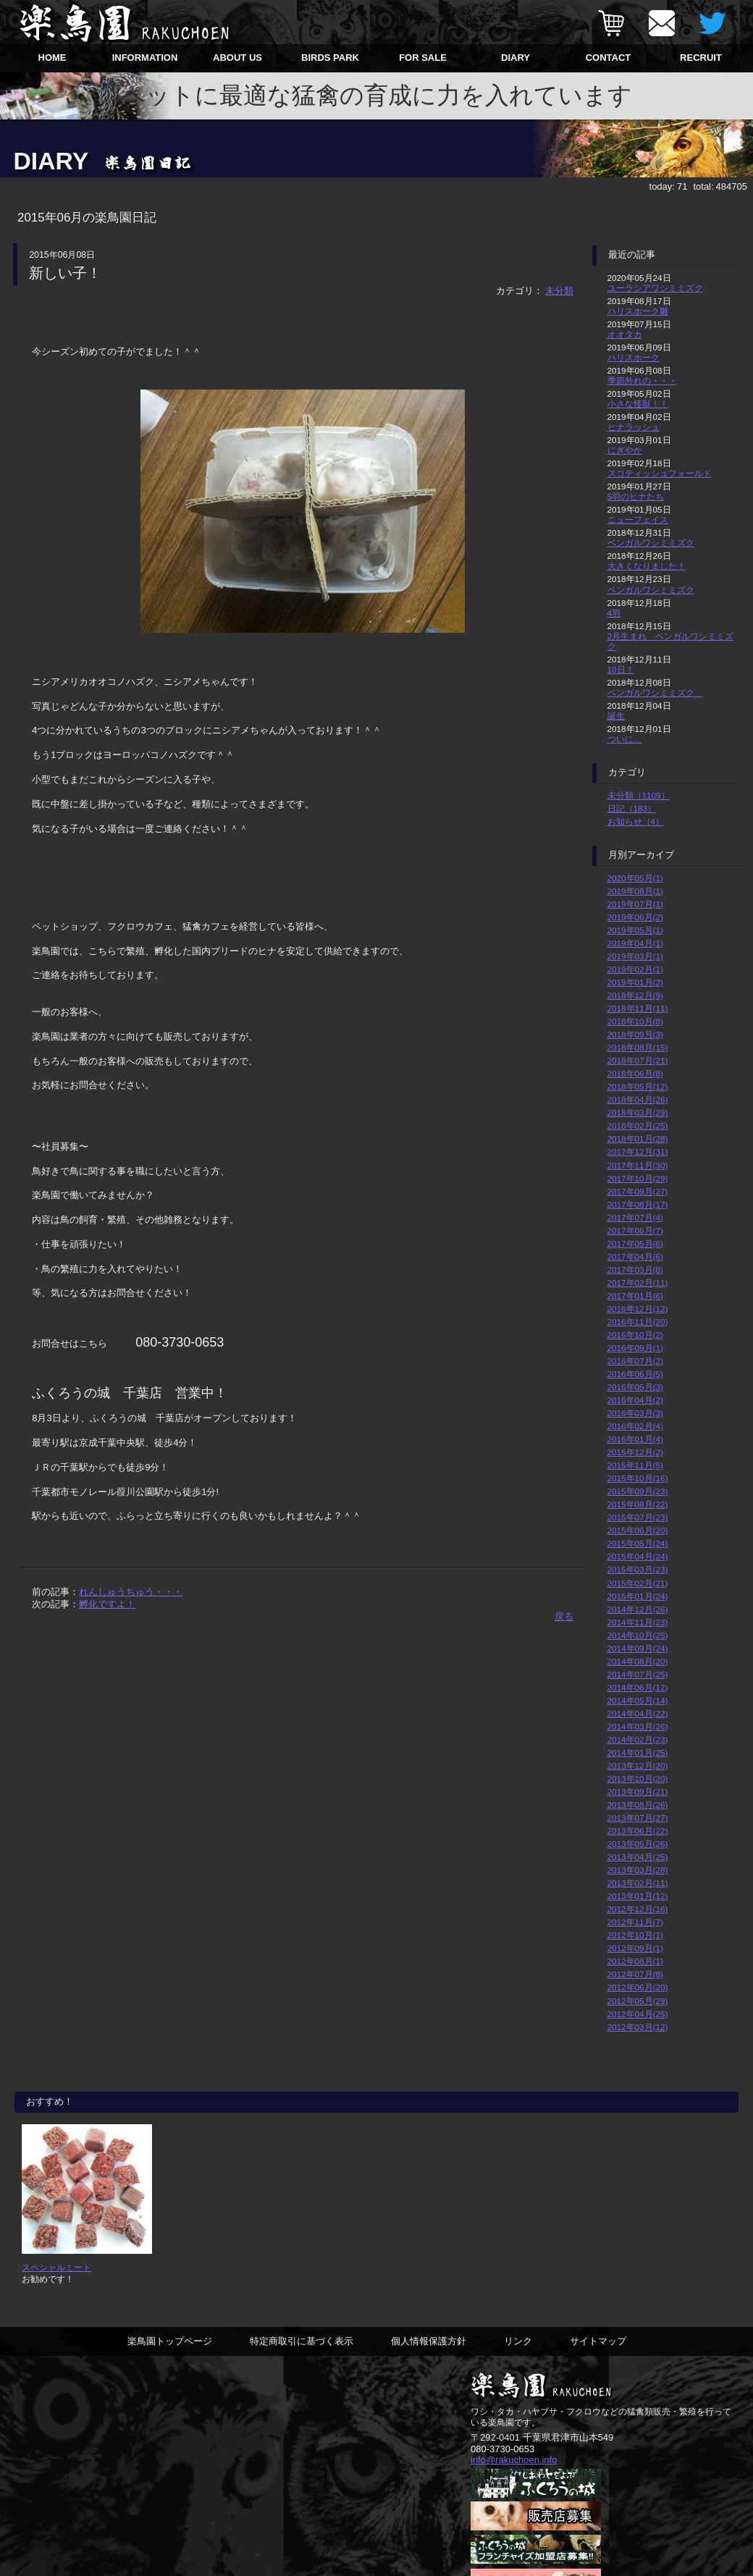  What do you see at coordinates (637, 1896) in the screenshot?
I see `2013年01月(12)` at bounding box center [637, 1896].